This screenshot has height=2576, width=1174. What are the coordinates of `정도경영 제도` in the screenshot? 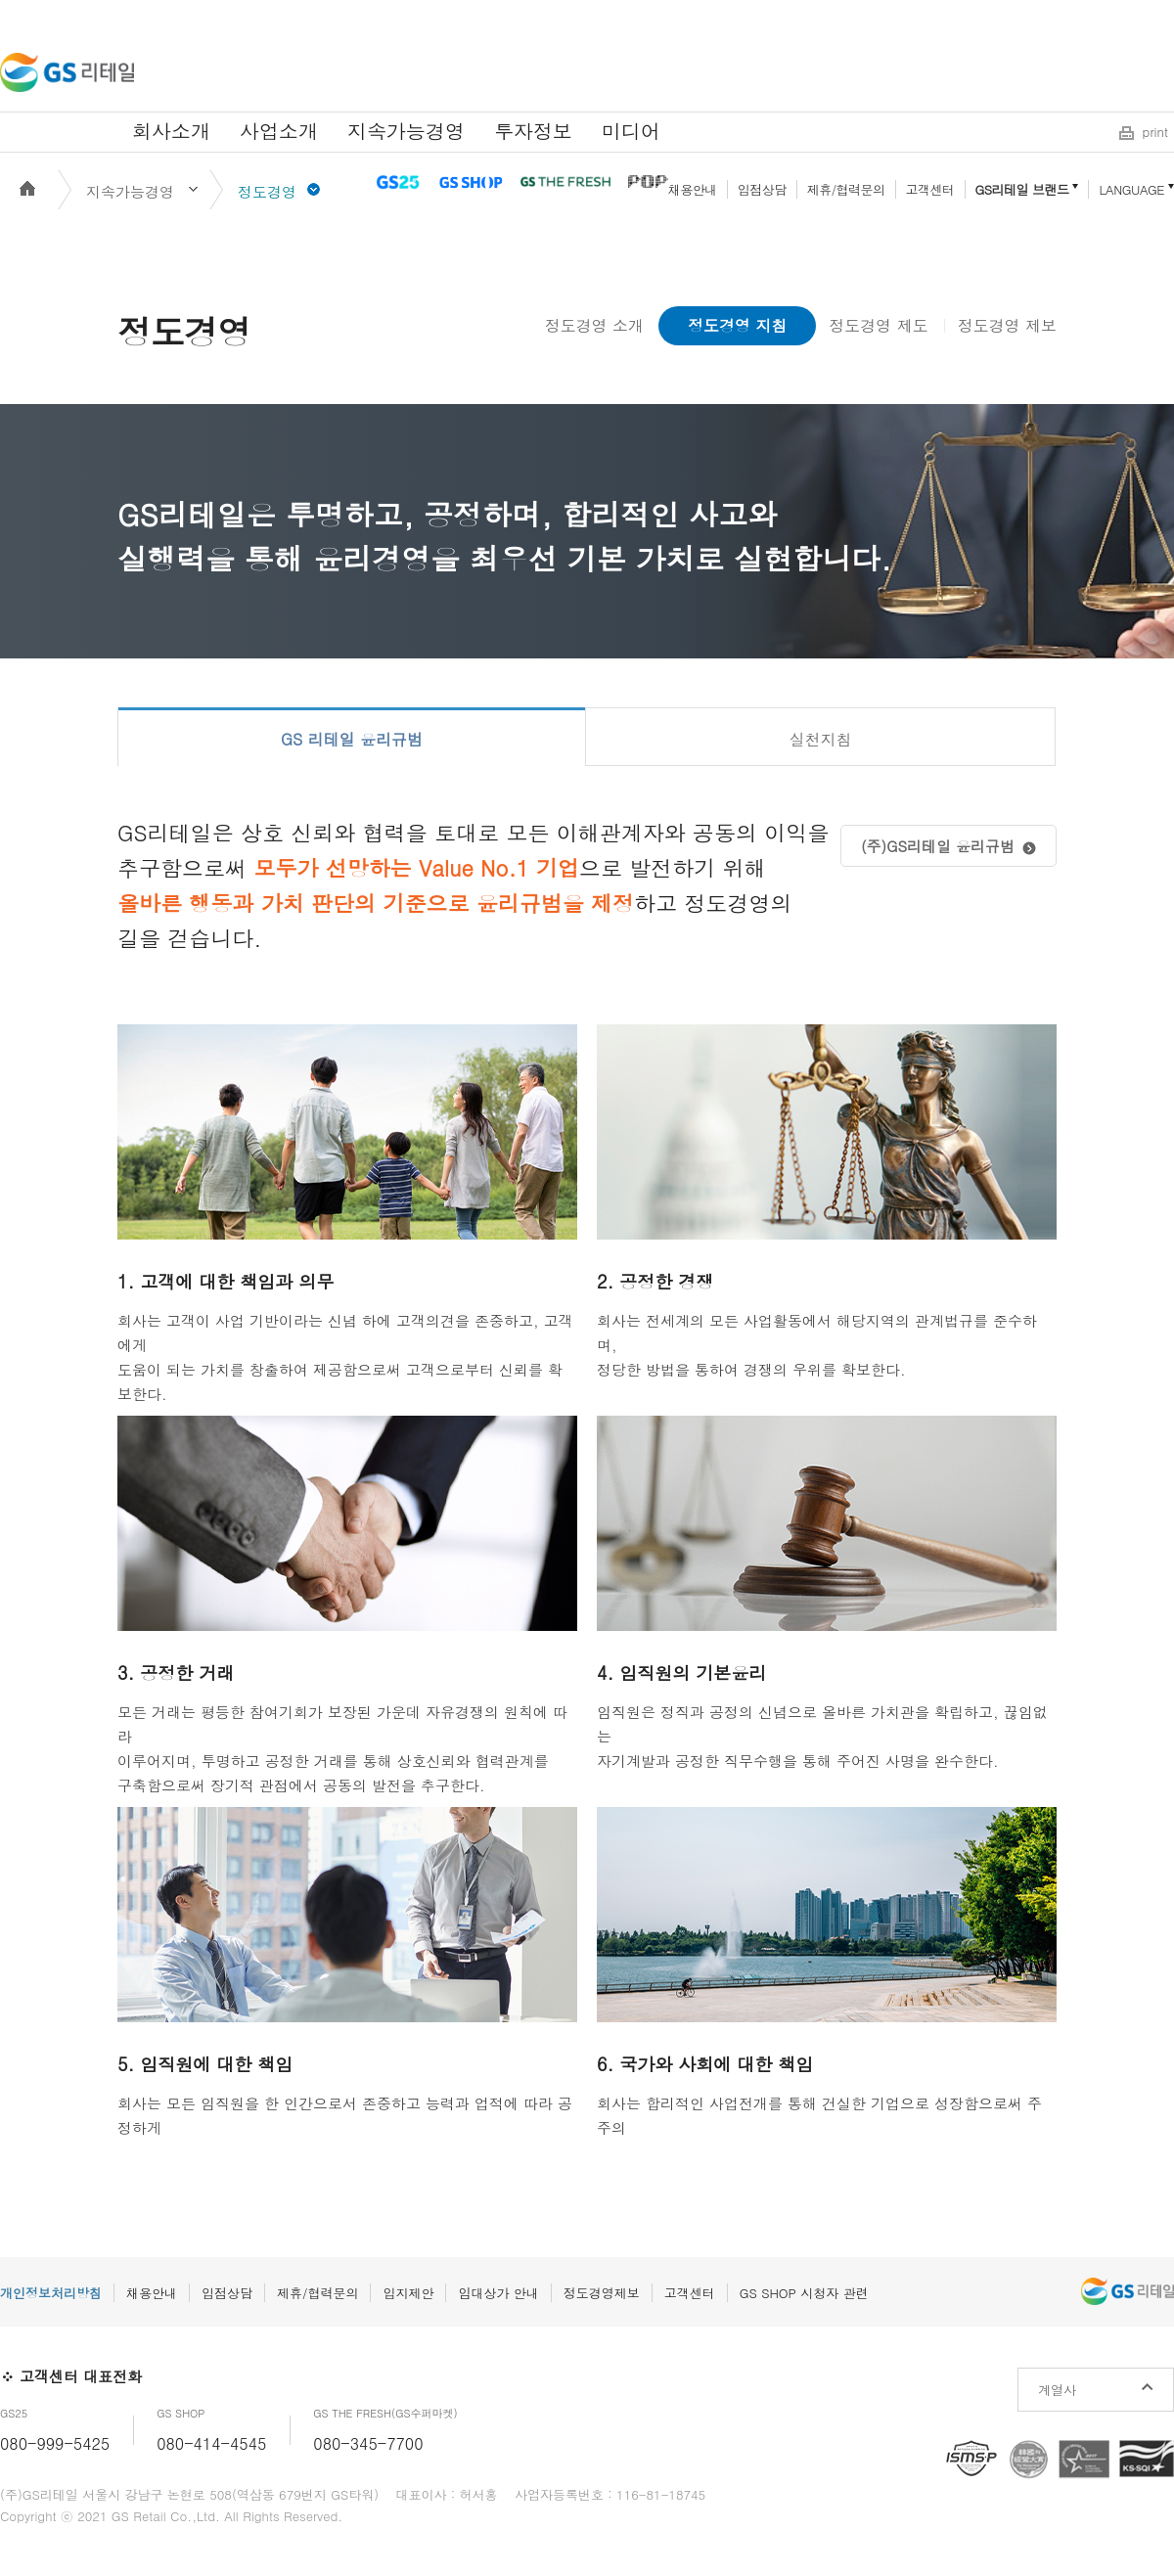 It's located at (878, 325).